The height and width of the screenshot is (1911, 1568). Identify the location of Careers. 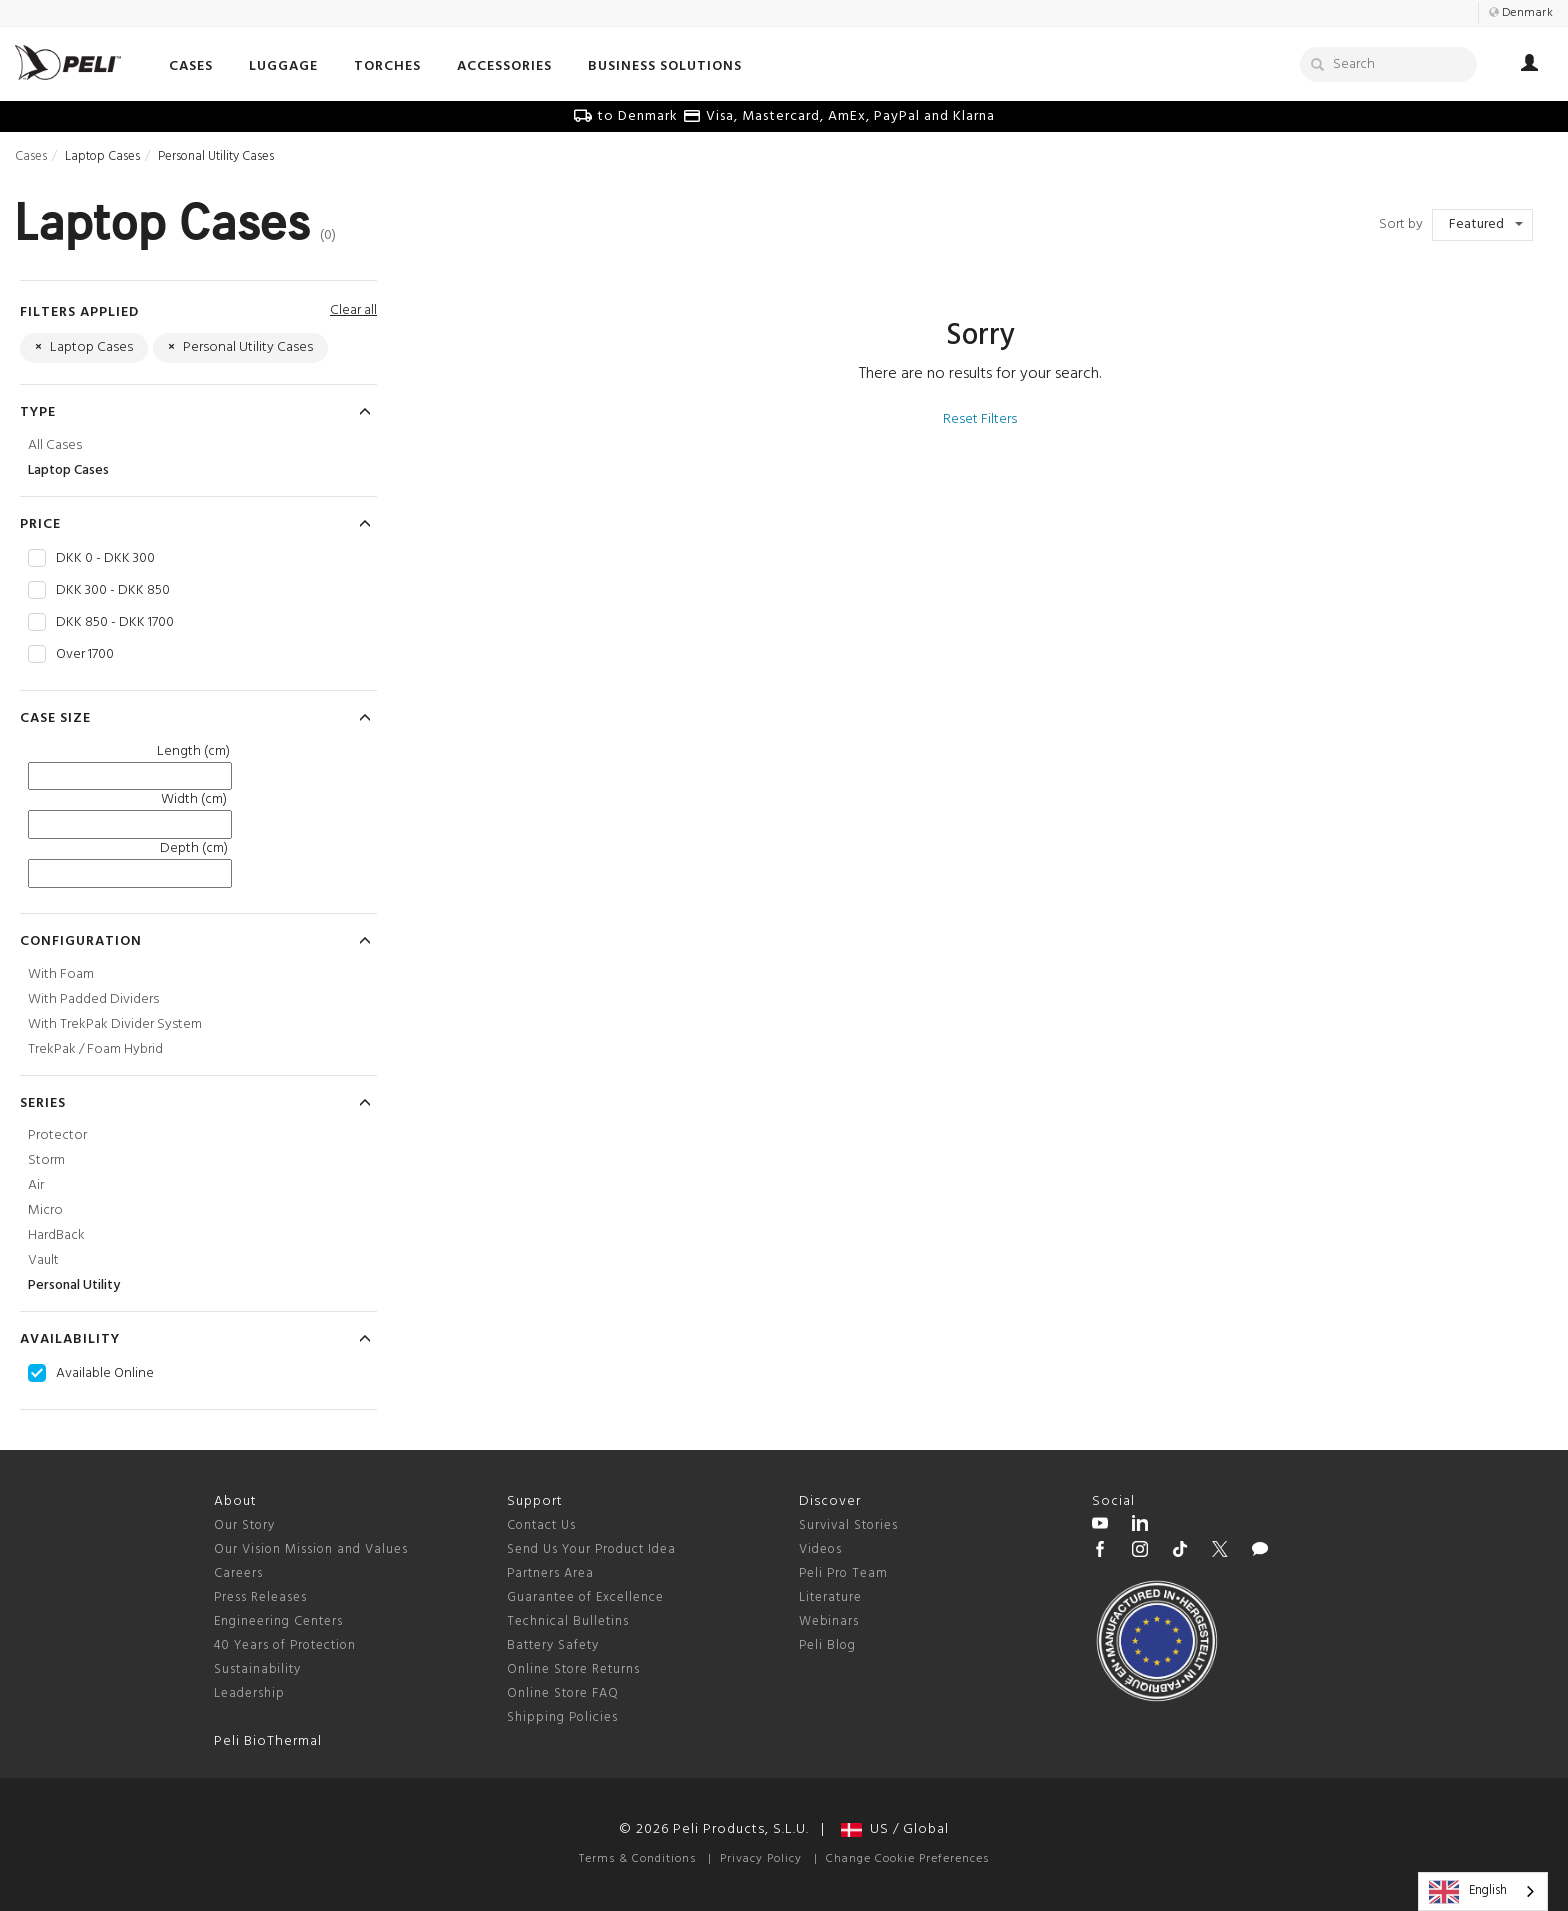
(238, 1573).